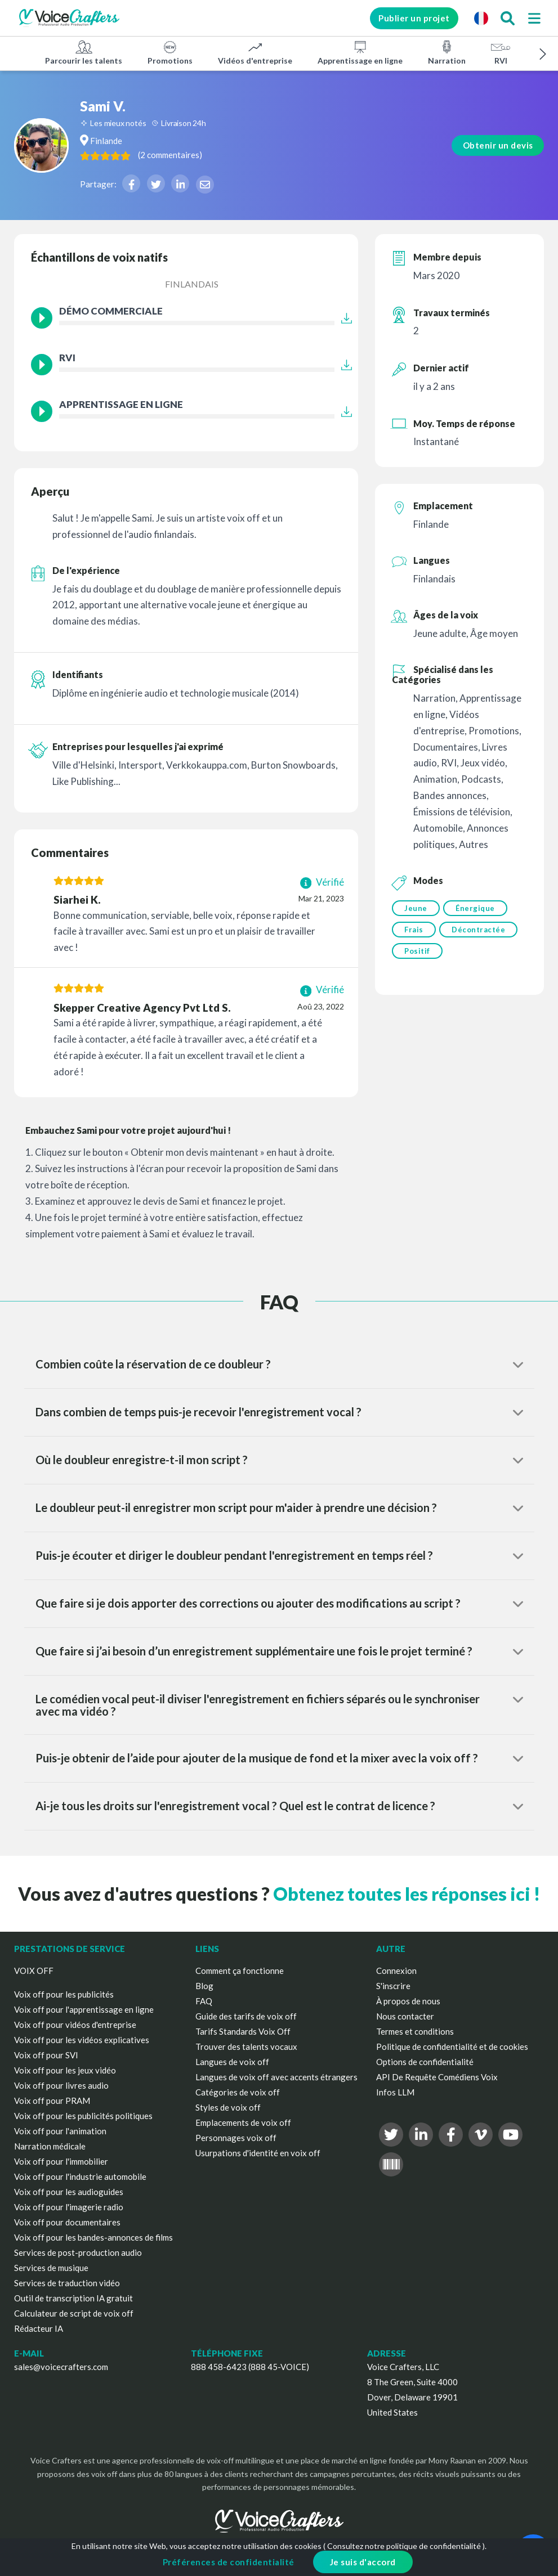 Image resolution: width=558 pixels, height=2576 pixels. I want to click on Voix off pour l'immobilier, so click(61, 2161).